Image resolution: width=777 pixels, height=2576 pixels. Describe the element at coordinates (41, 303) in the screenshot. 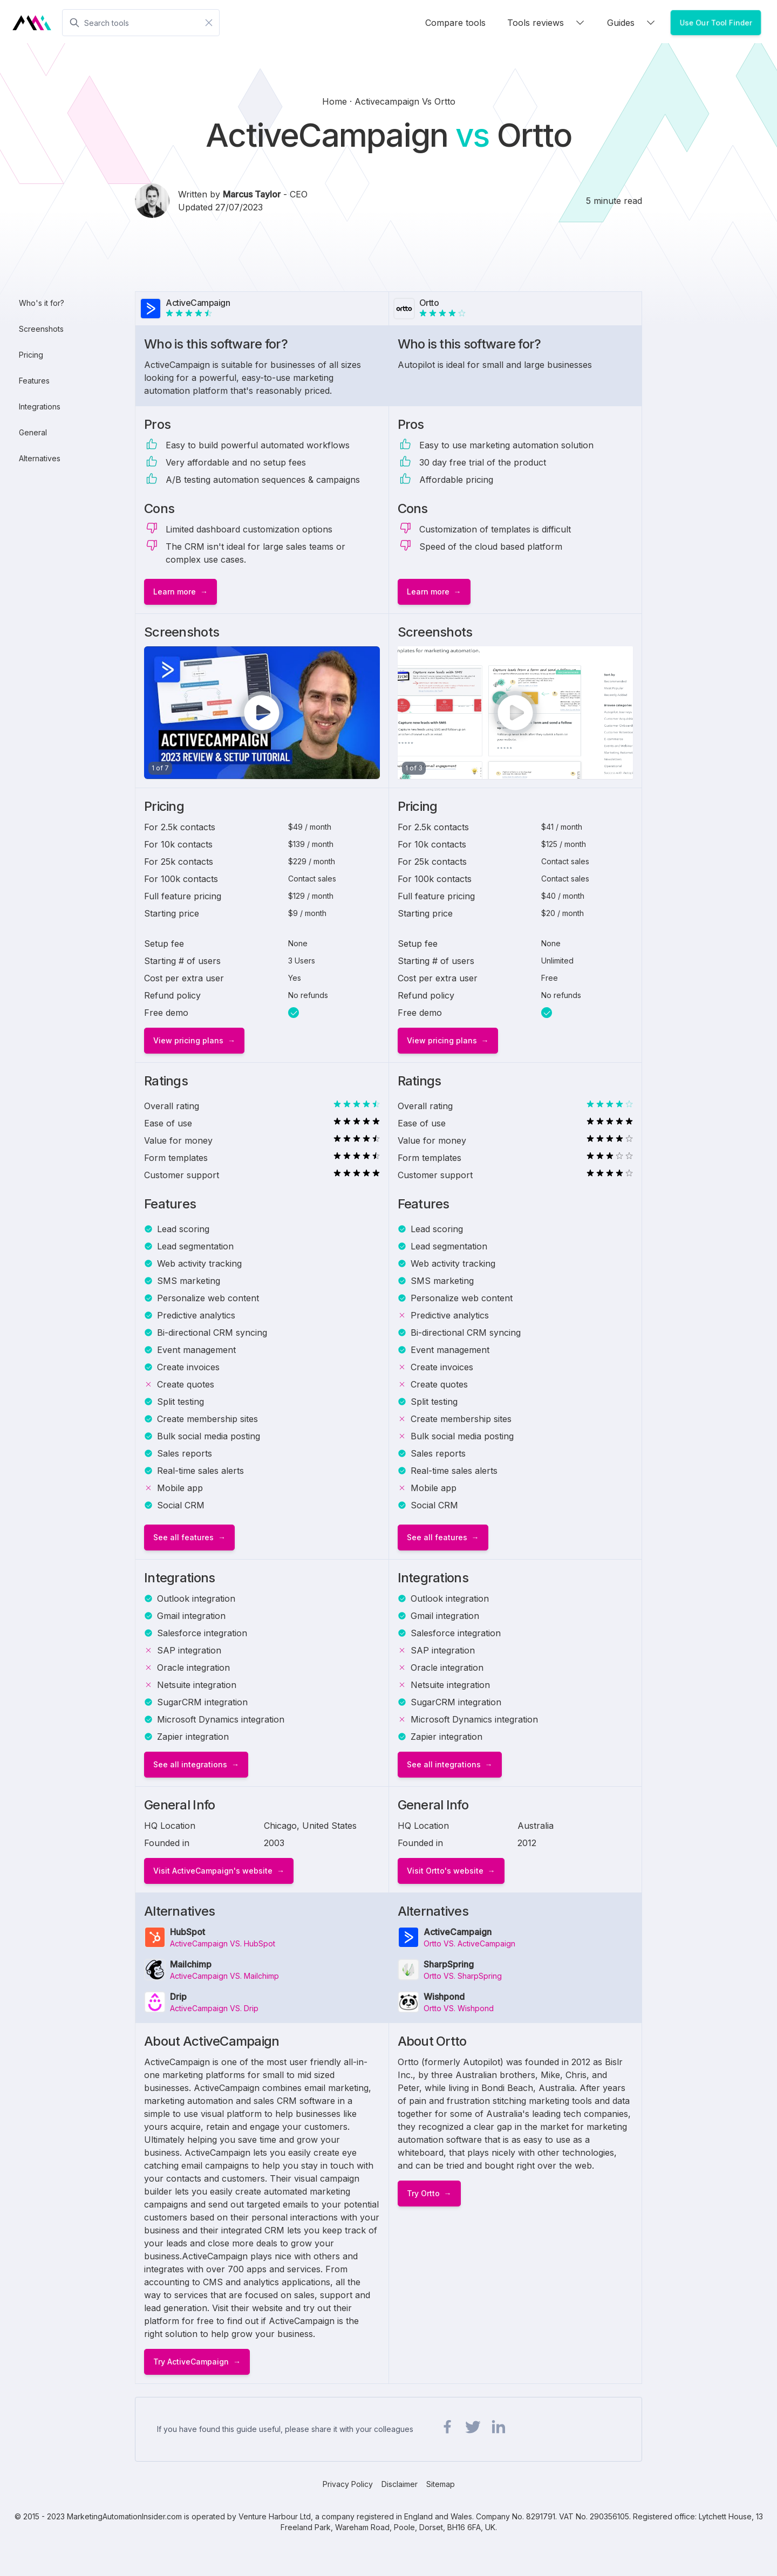

I see `Who's it for?` at that location.